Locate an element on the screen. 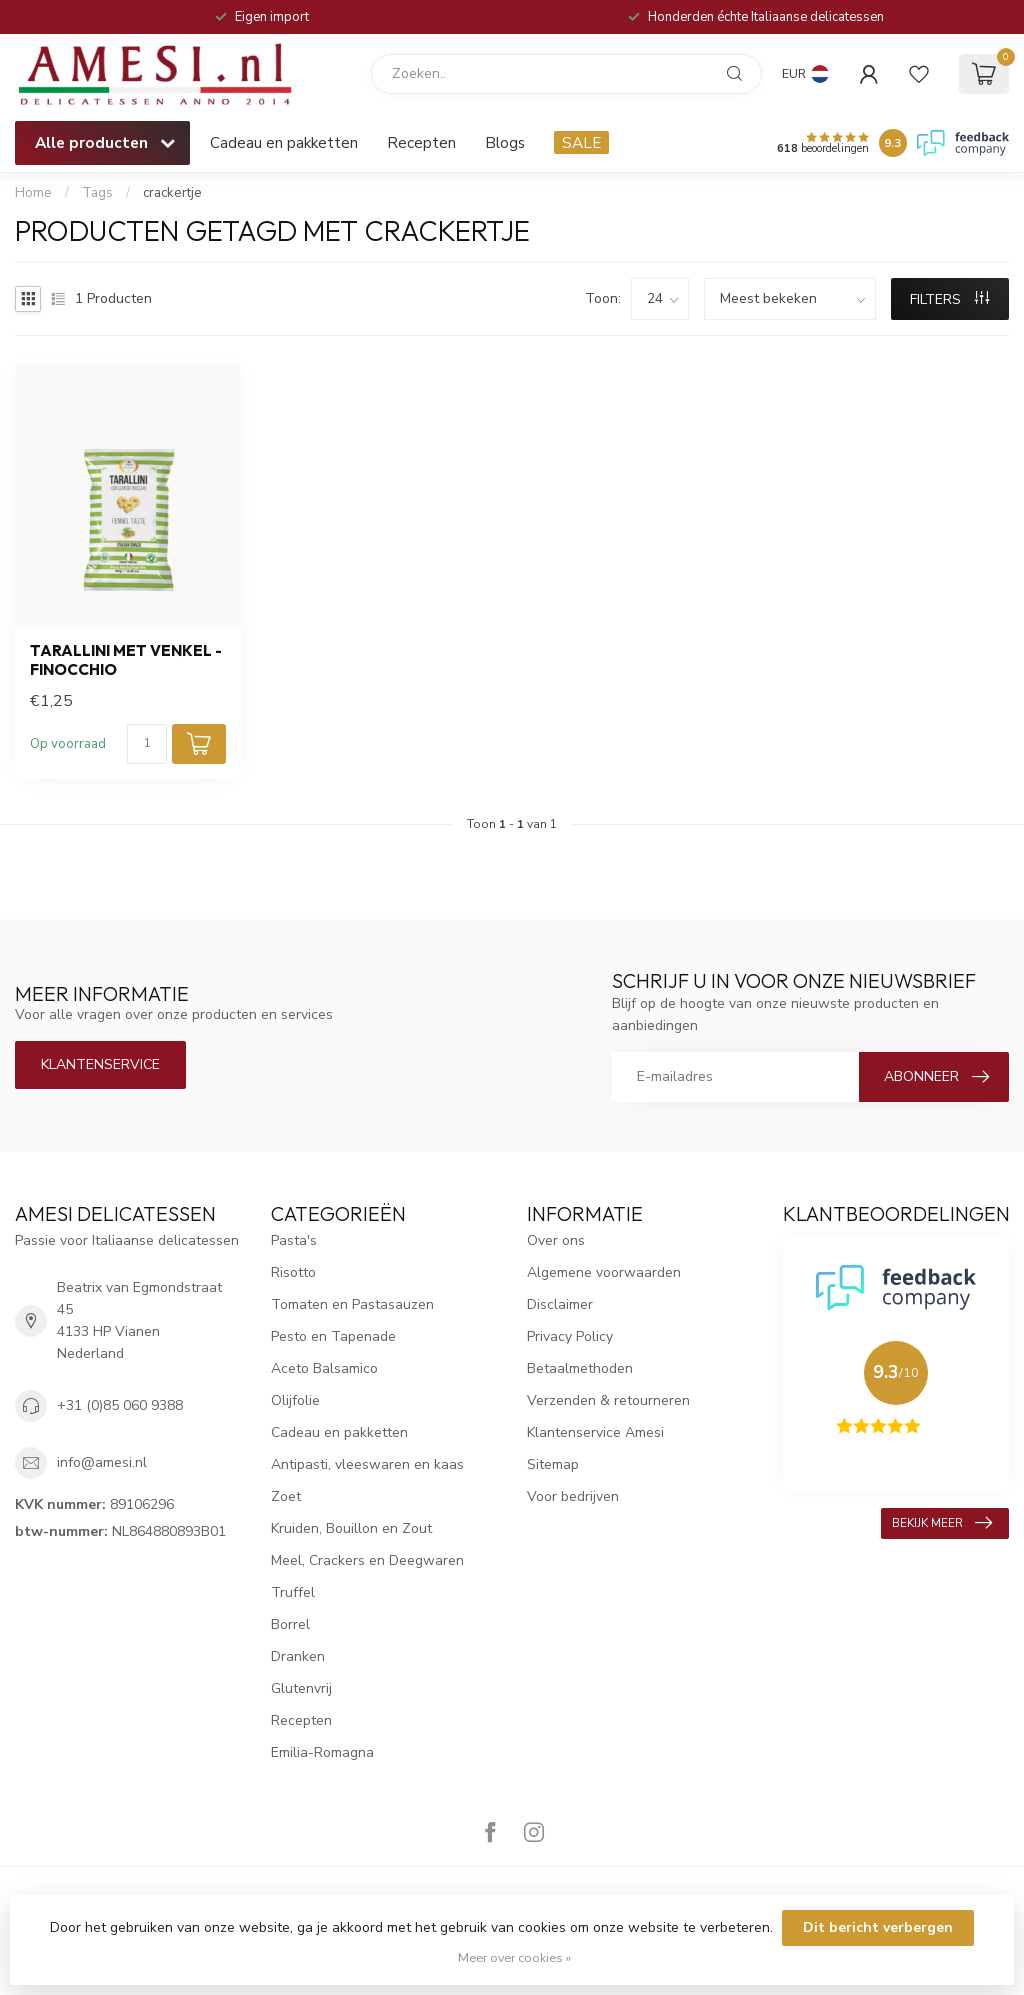 This screenshot has width=1024, height=1995. Antipasti, vleeswaren en kaas is located at coordinates (367, 1464).